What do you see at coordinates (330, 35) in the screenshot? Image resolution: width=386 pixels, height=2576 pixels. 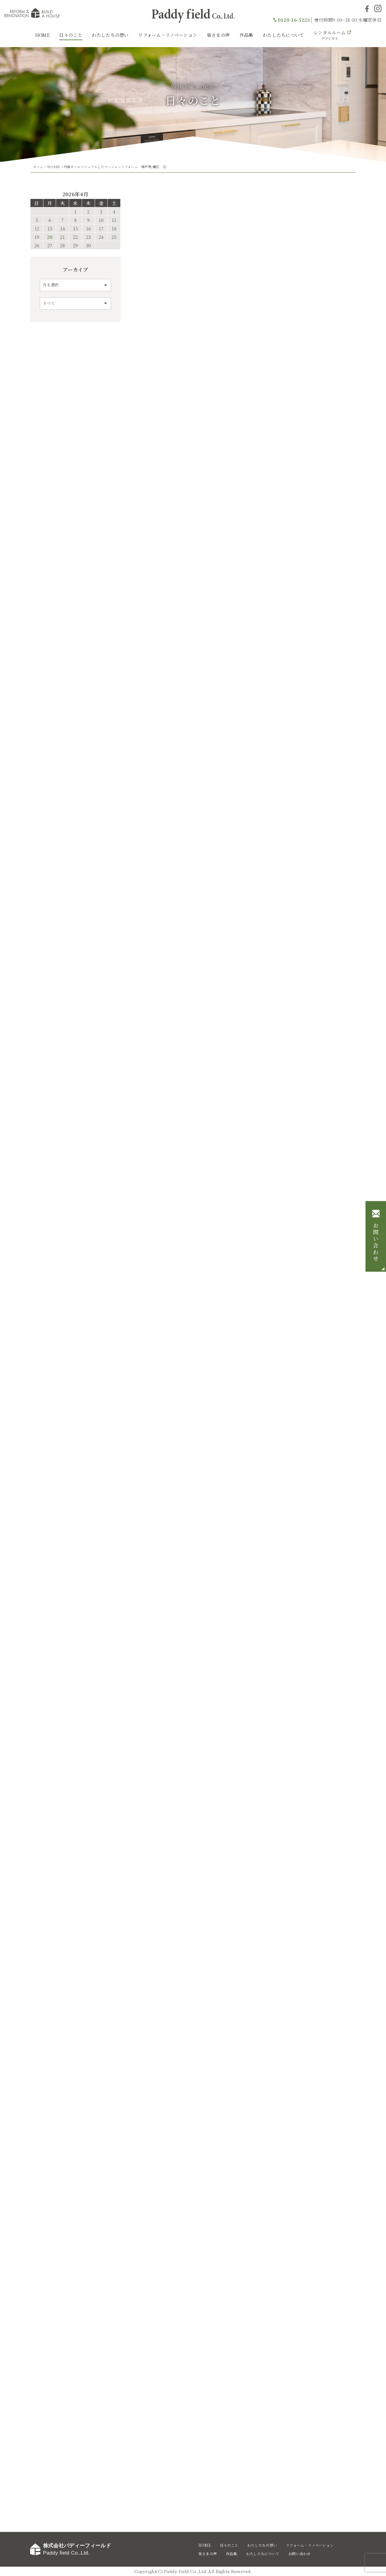 I see `レンタルルーム` at bounding box center [330, 35].